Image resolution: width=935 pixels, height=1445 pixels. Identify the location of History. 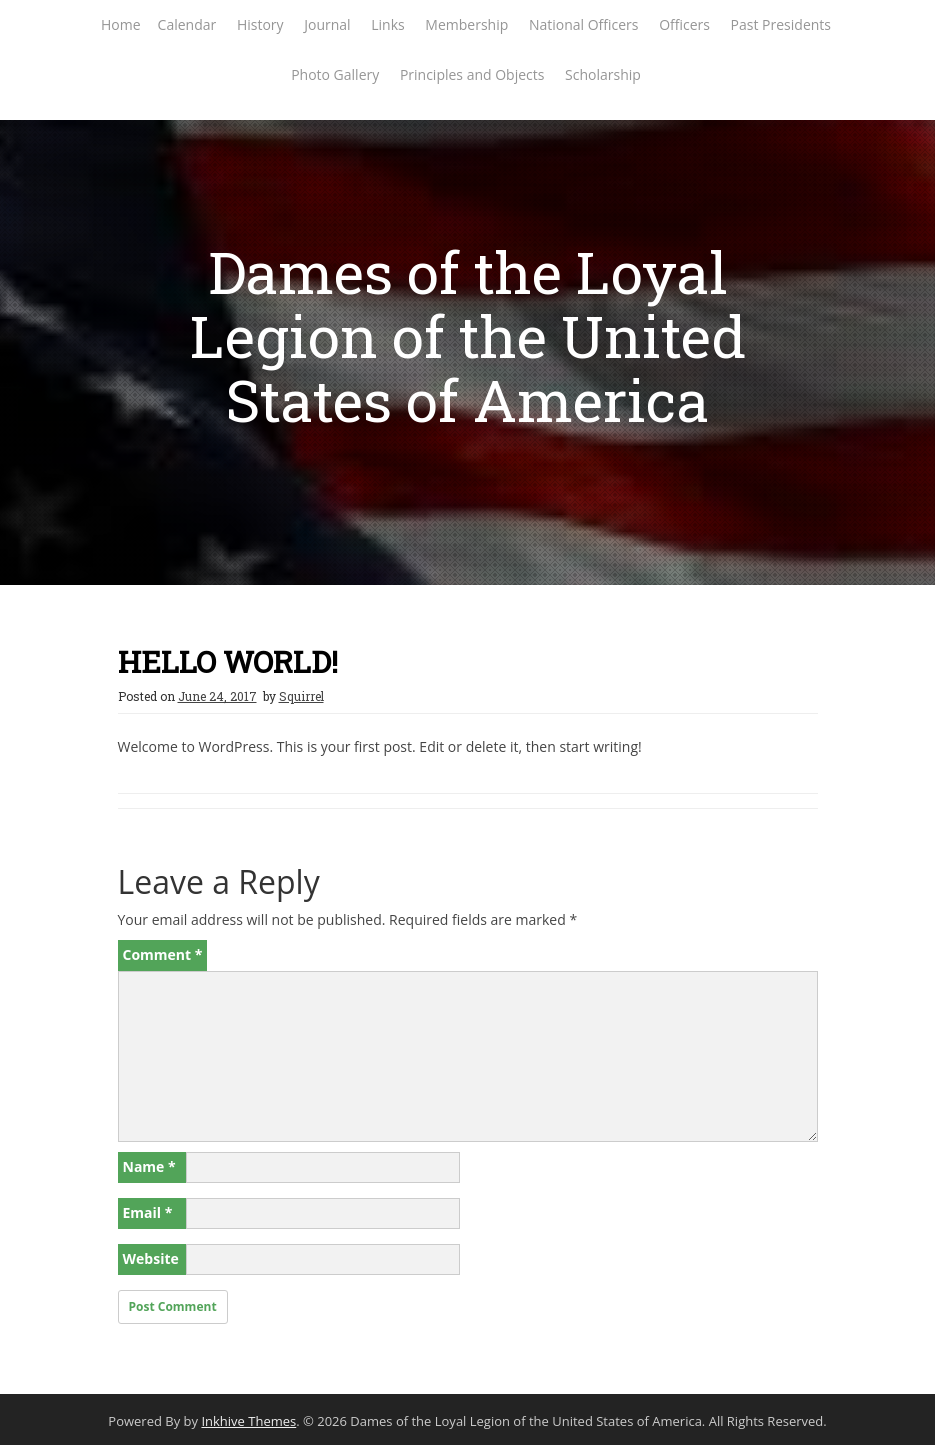
(260, 24).